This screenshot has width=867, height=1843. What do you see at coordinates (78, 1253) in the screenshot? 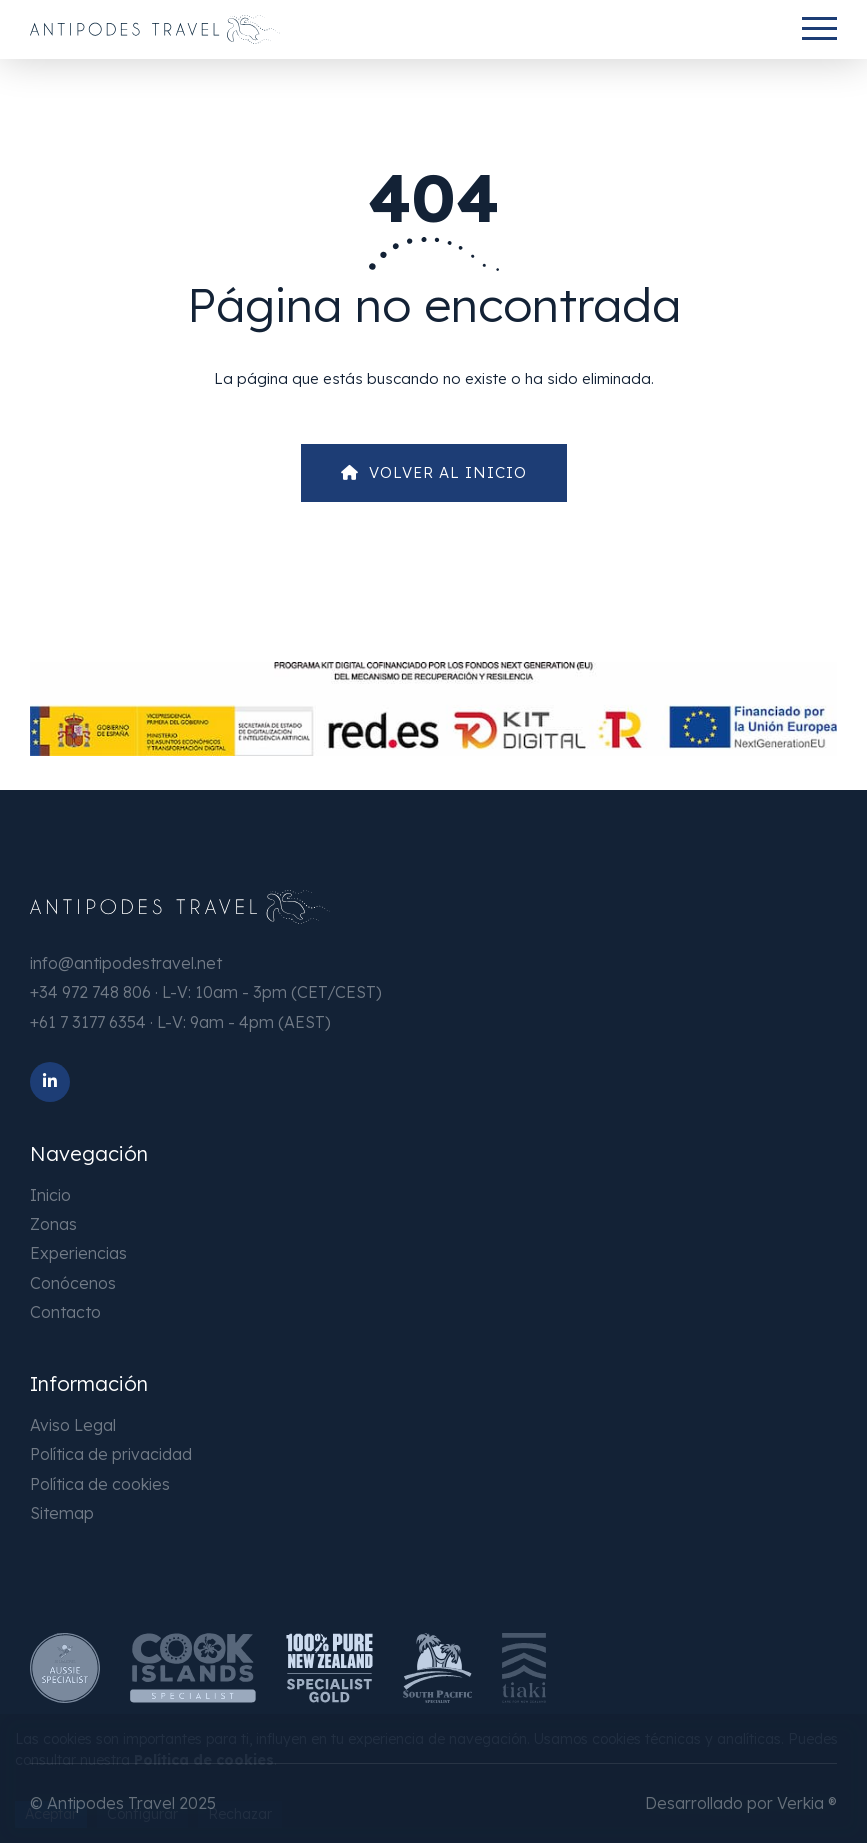
I see `Experiencias` at bounding box center [78, 1253].